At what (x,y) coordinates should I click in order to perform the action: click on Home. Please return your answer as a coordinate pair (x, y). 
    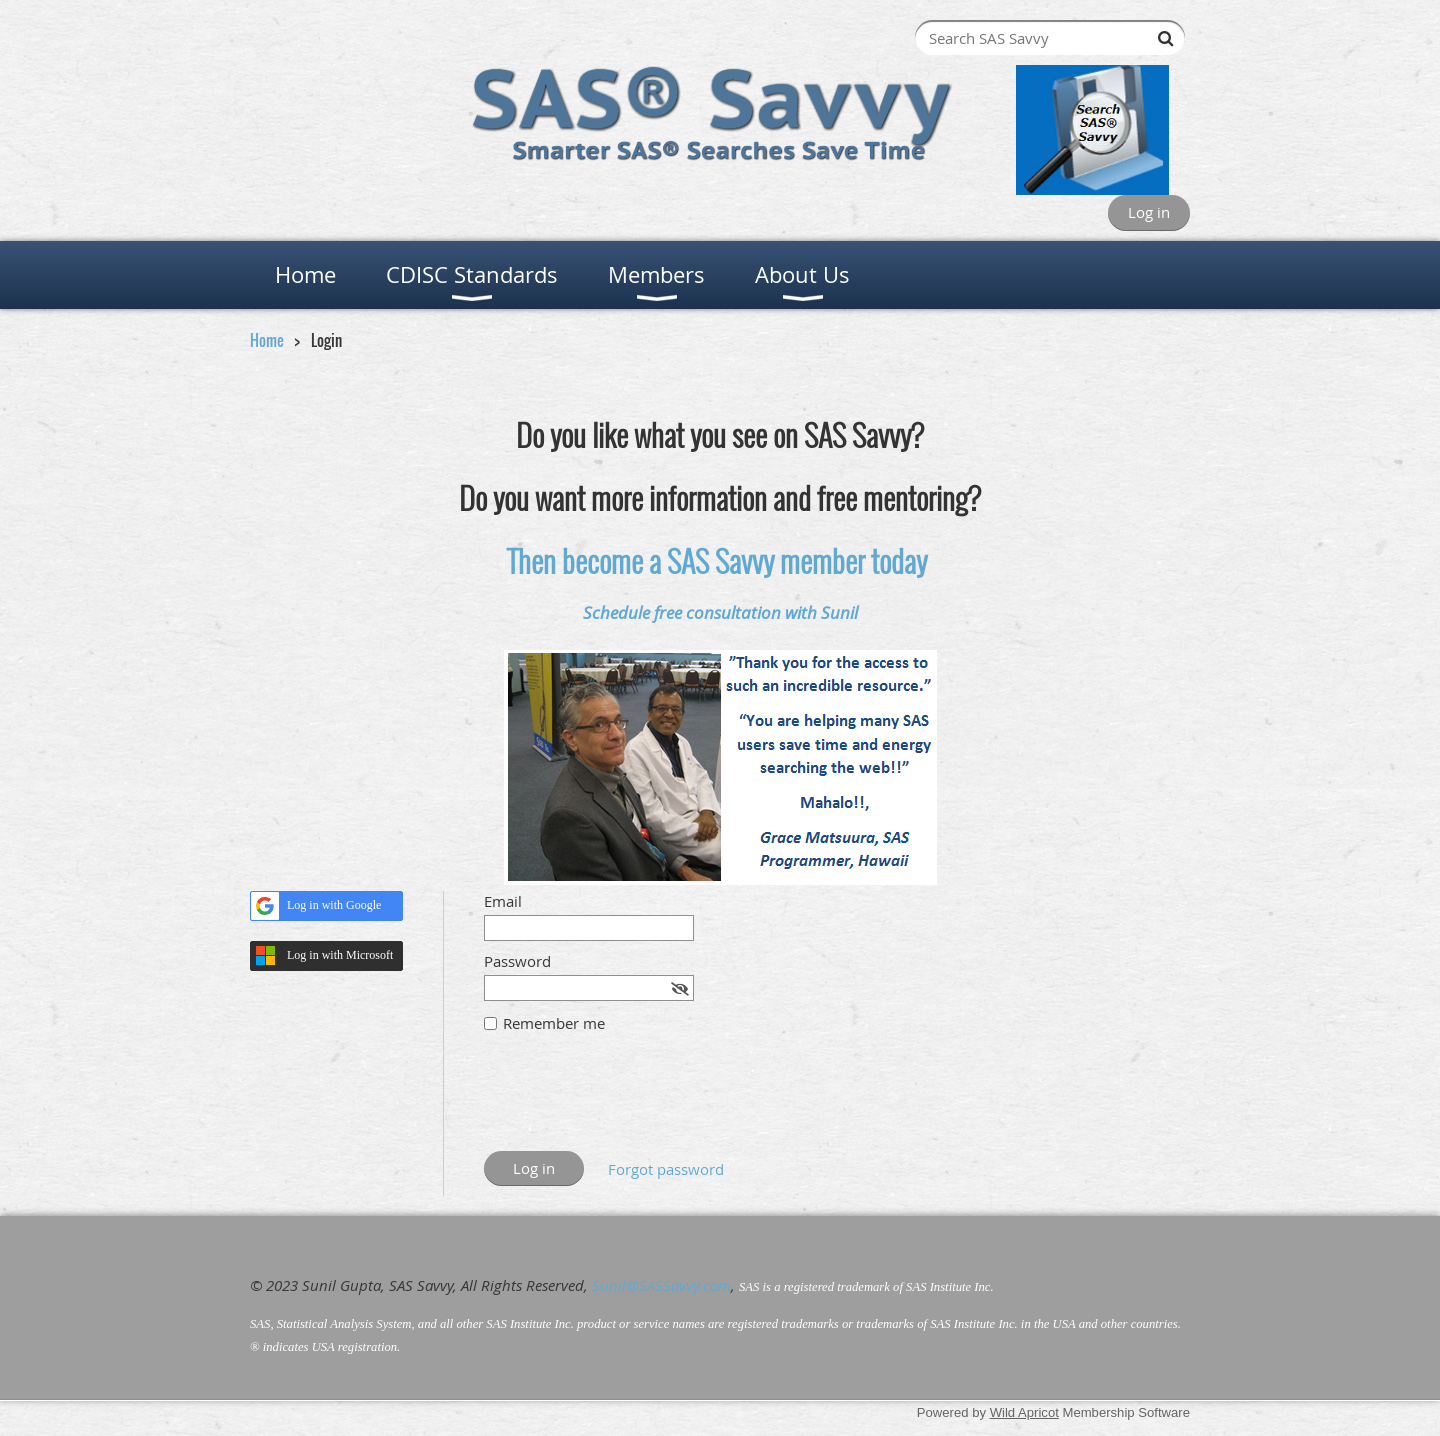
    Looking at the image, I should click on (267, 340).